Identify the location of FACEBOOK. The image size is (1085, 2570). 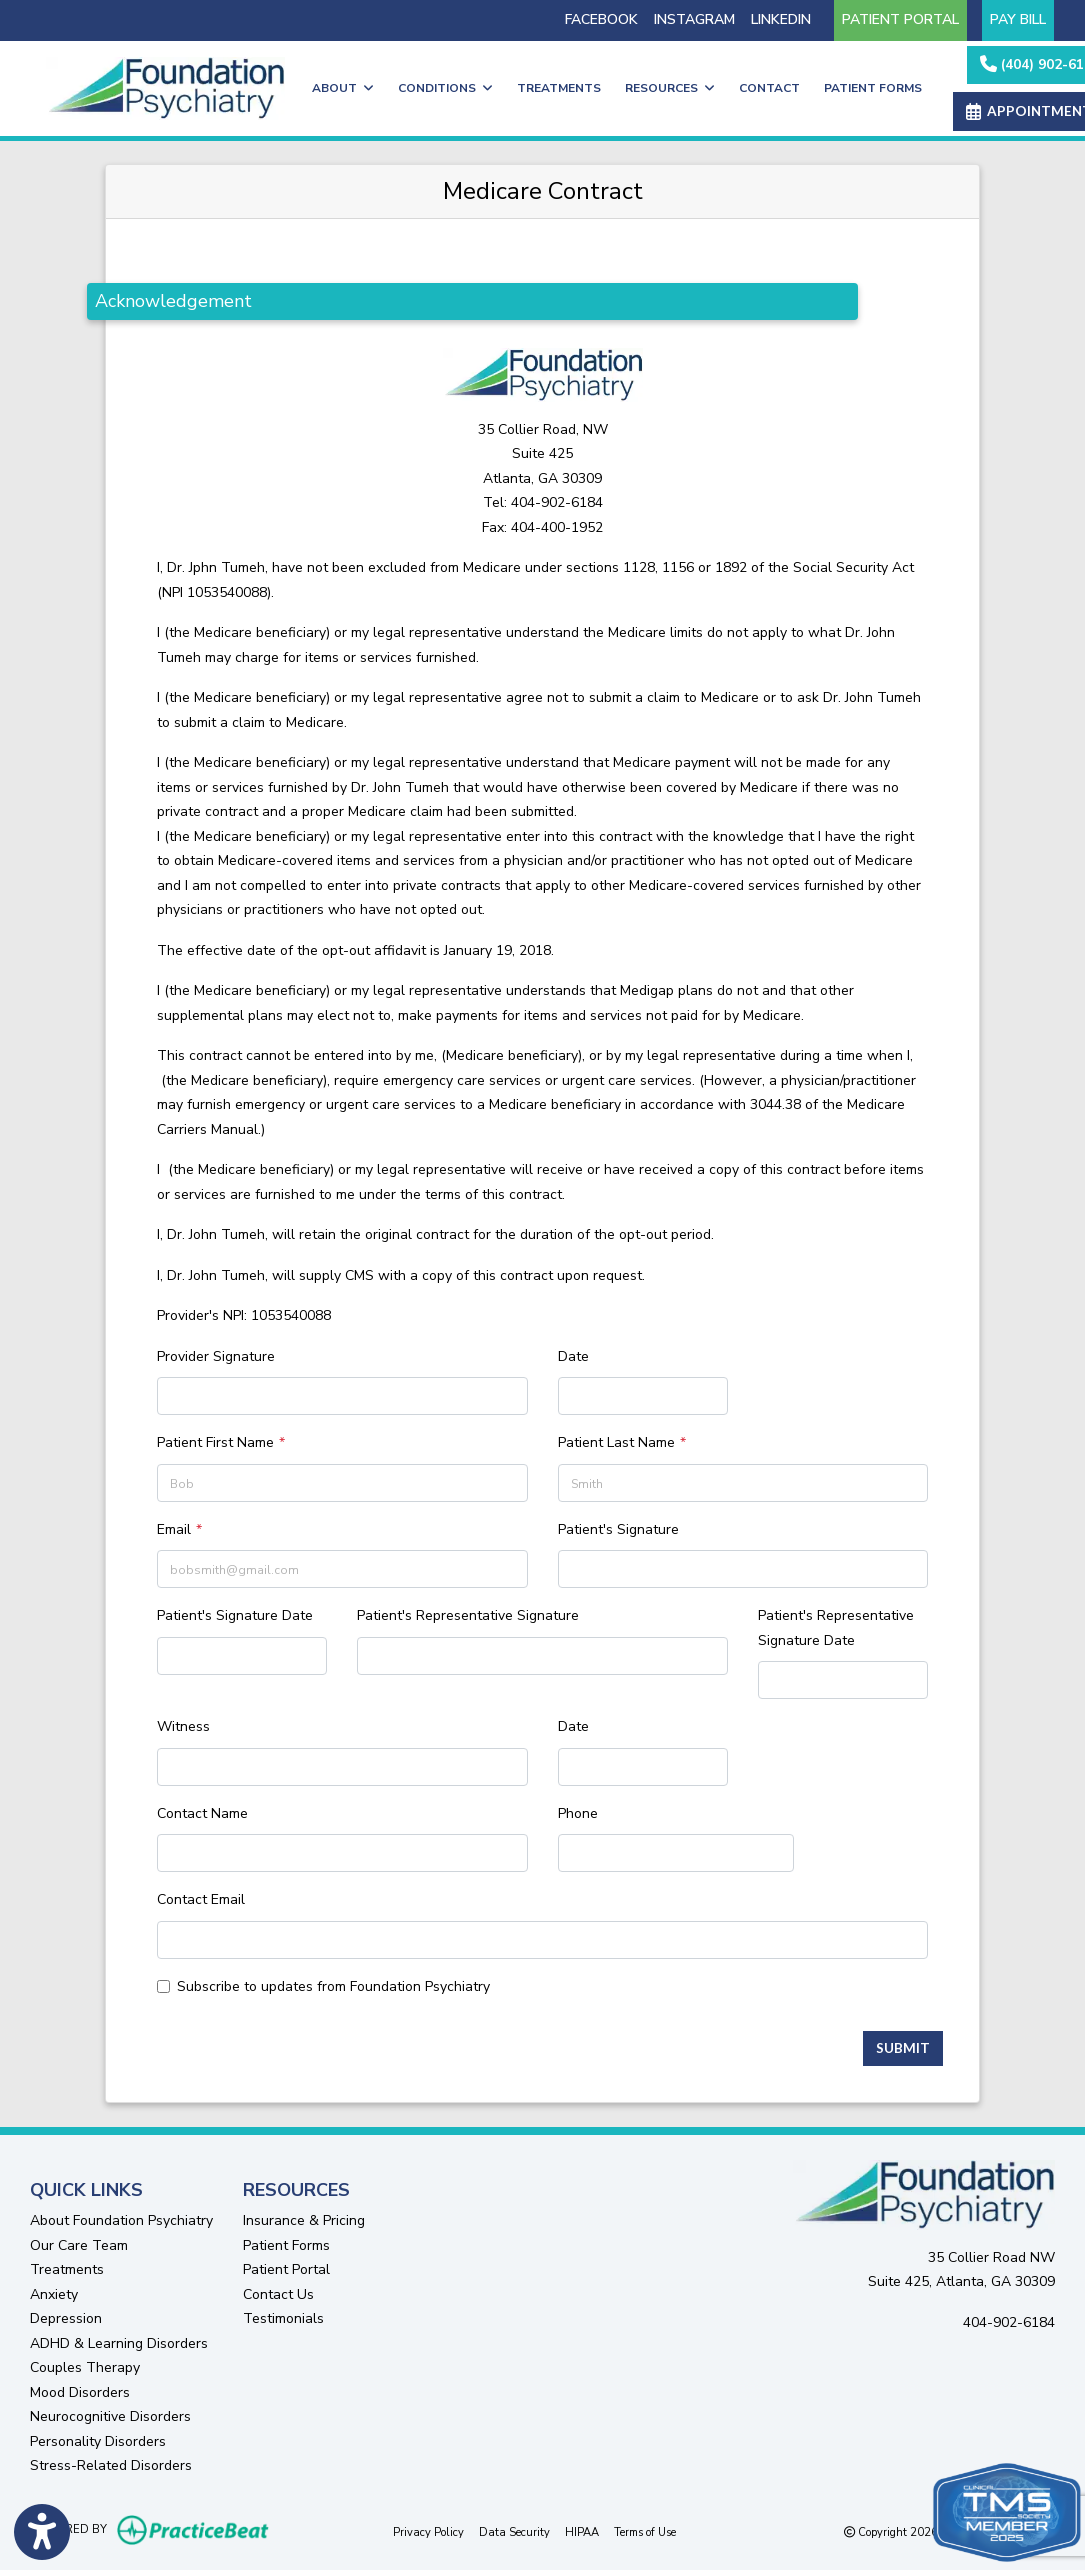
(601, 19).